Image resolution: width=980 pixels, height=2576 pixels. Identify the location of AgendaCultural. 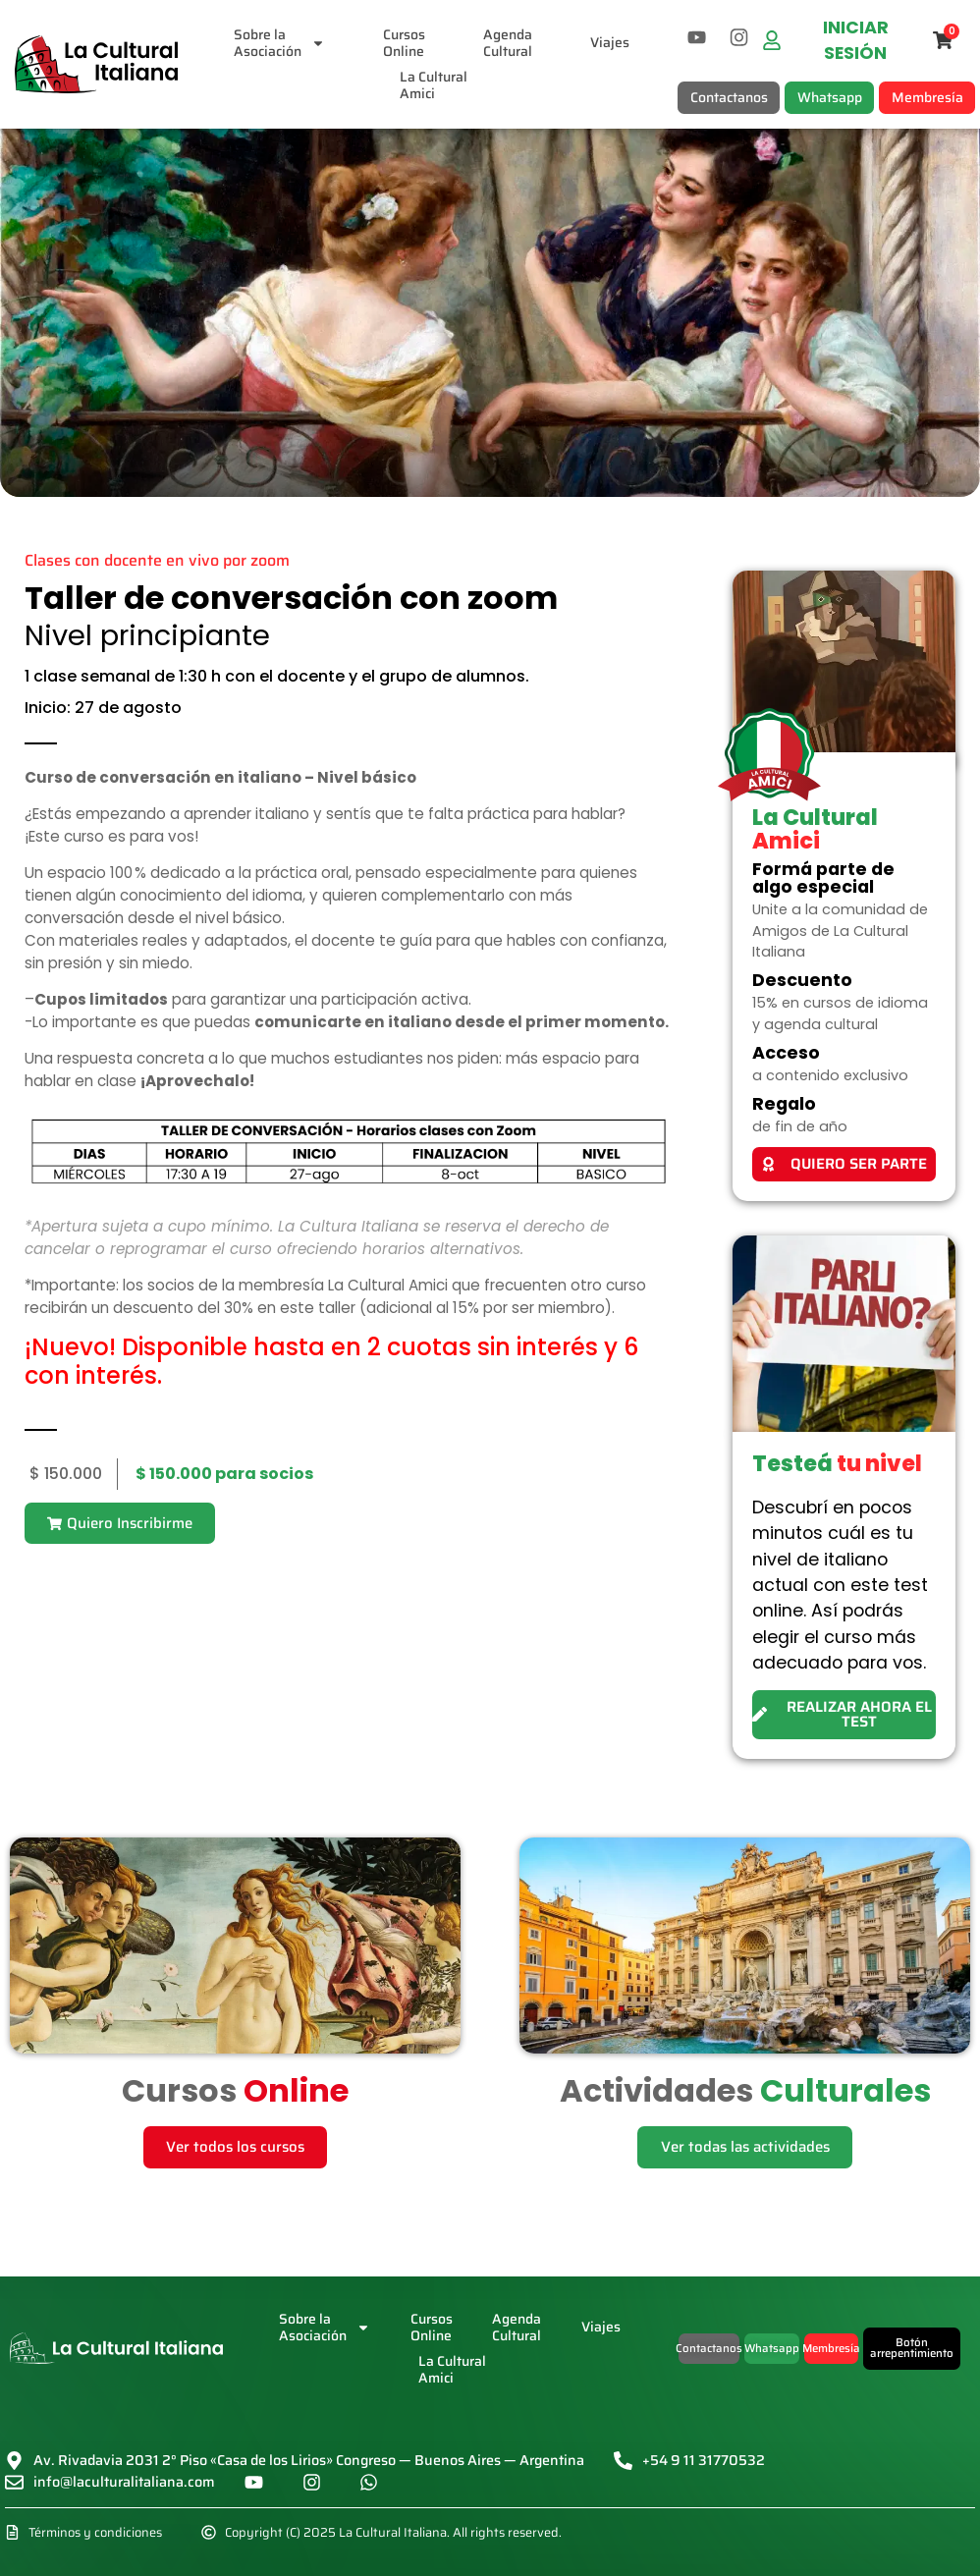
(508, 43).